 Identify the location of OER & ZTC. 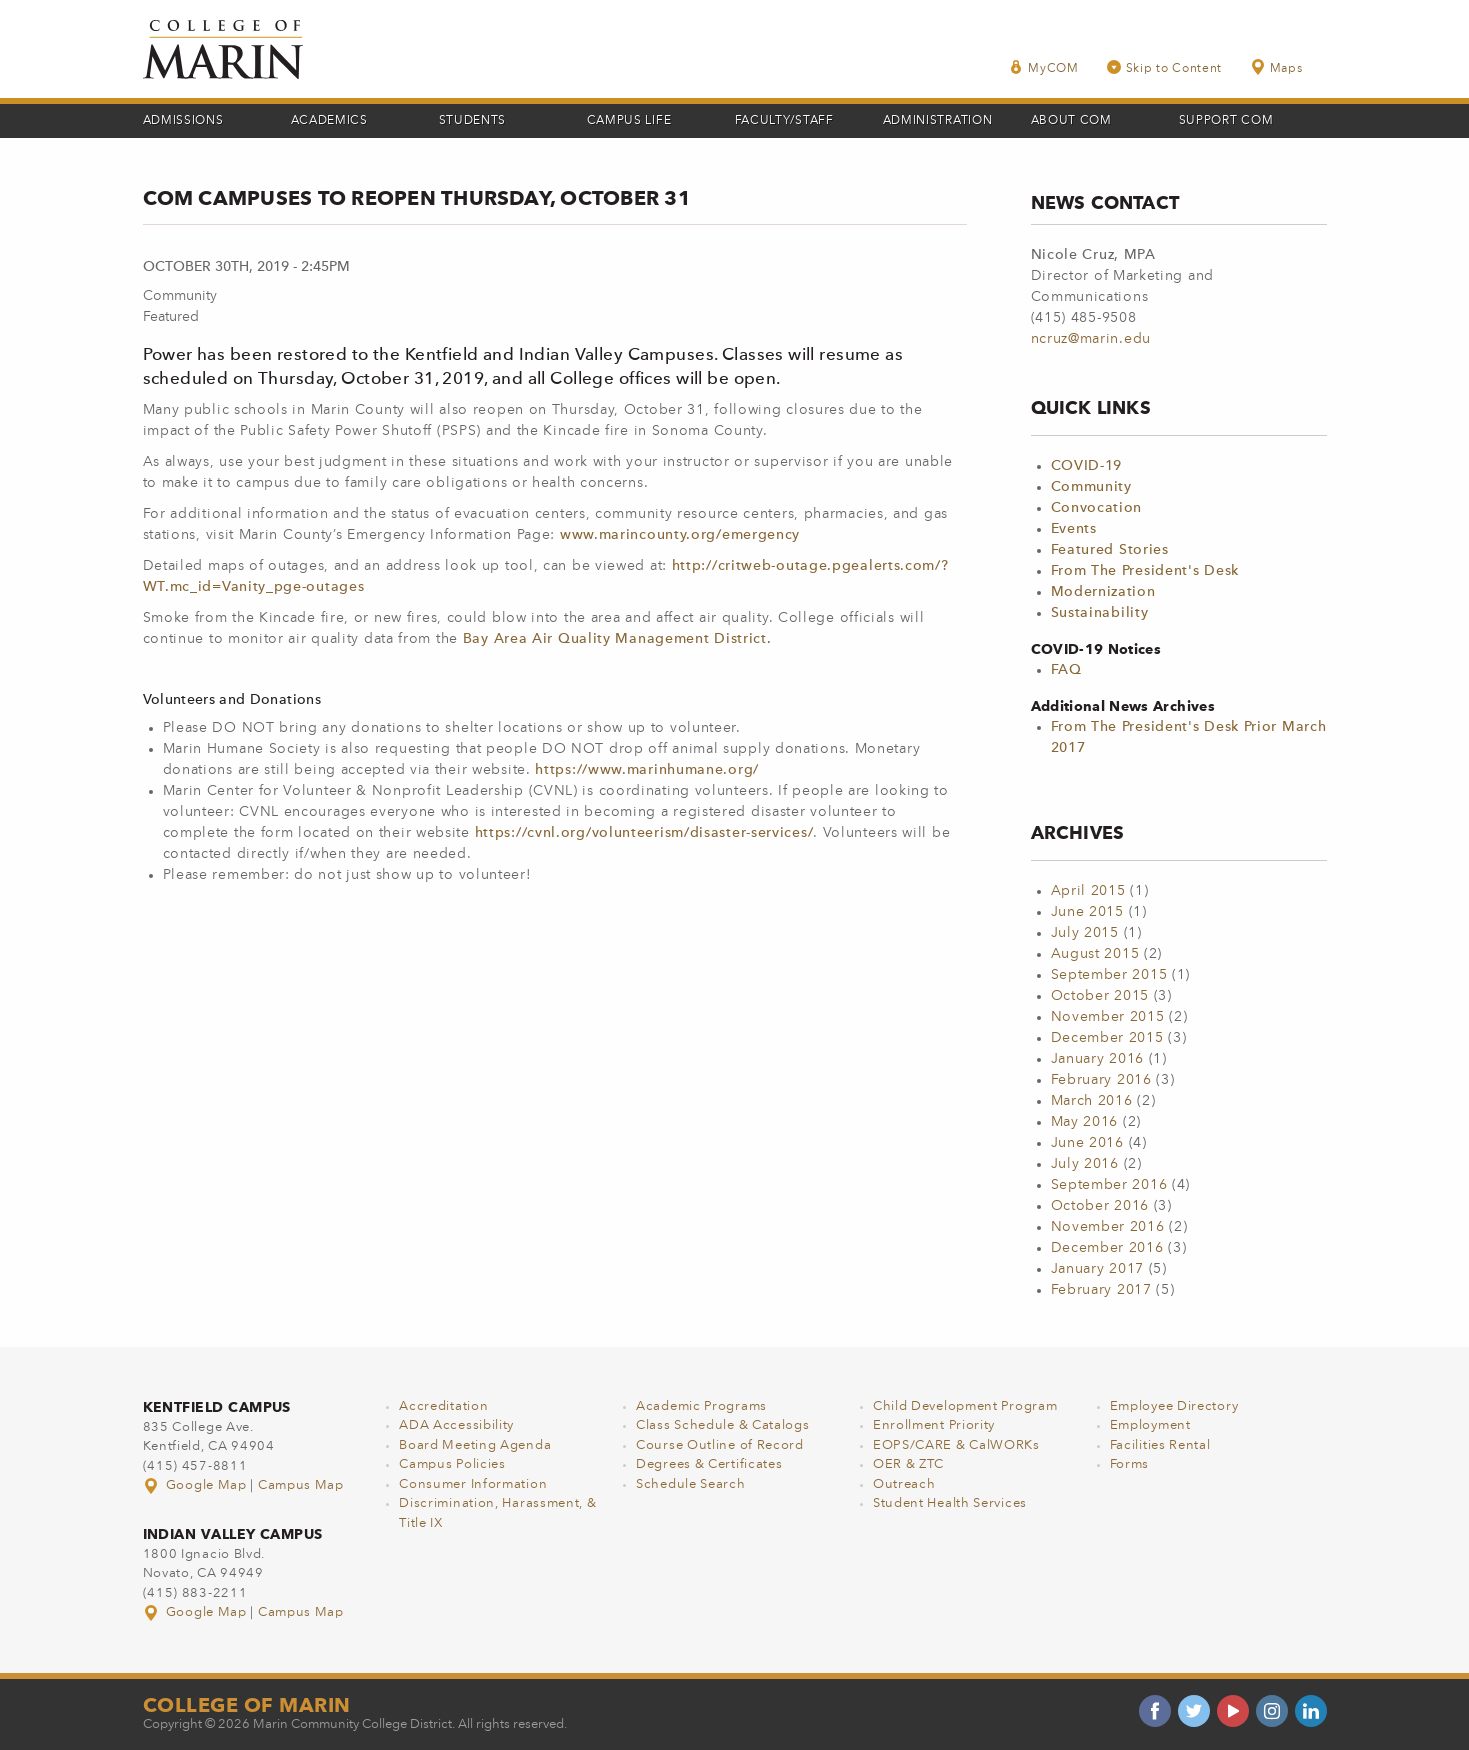
(908, 1464).